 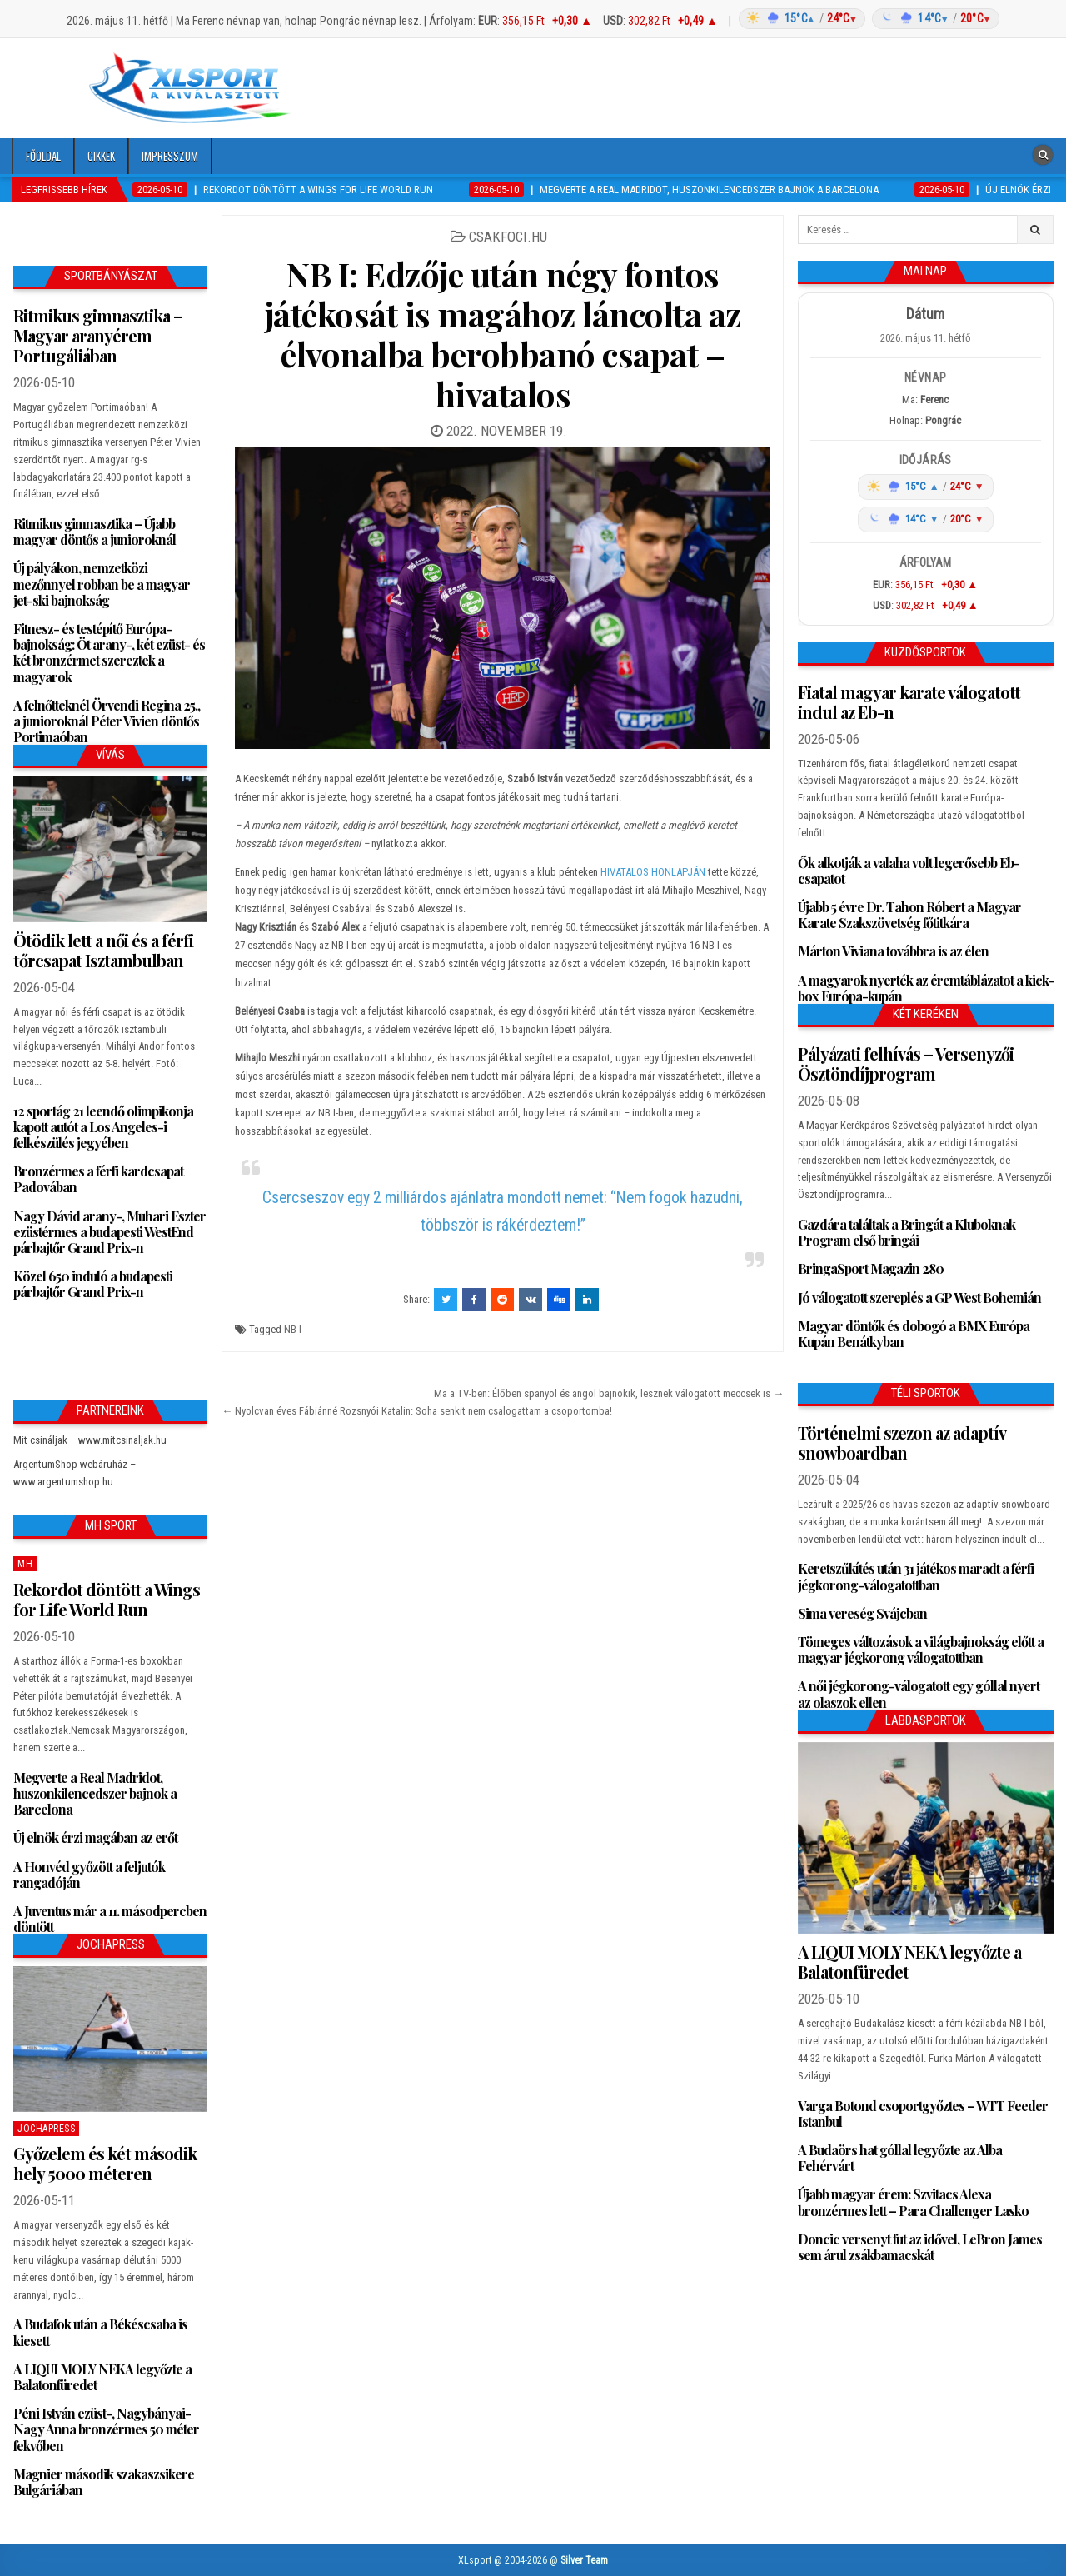 I want to click on Gazdára találtak a Bringát a Kluboknak Program első bringái, so click(x=906, y=1232).